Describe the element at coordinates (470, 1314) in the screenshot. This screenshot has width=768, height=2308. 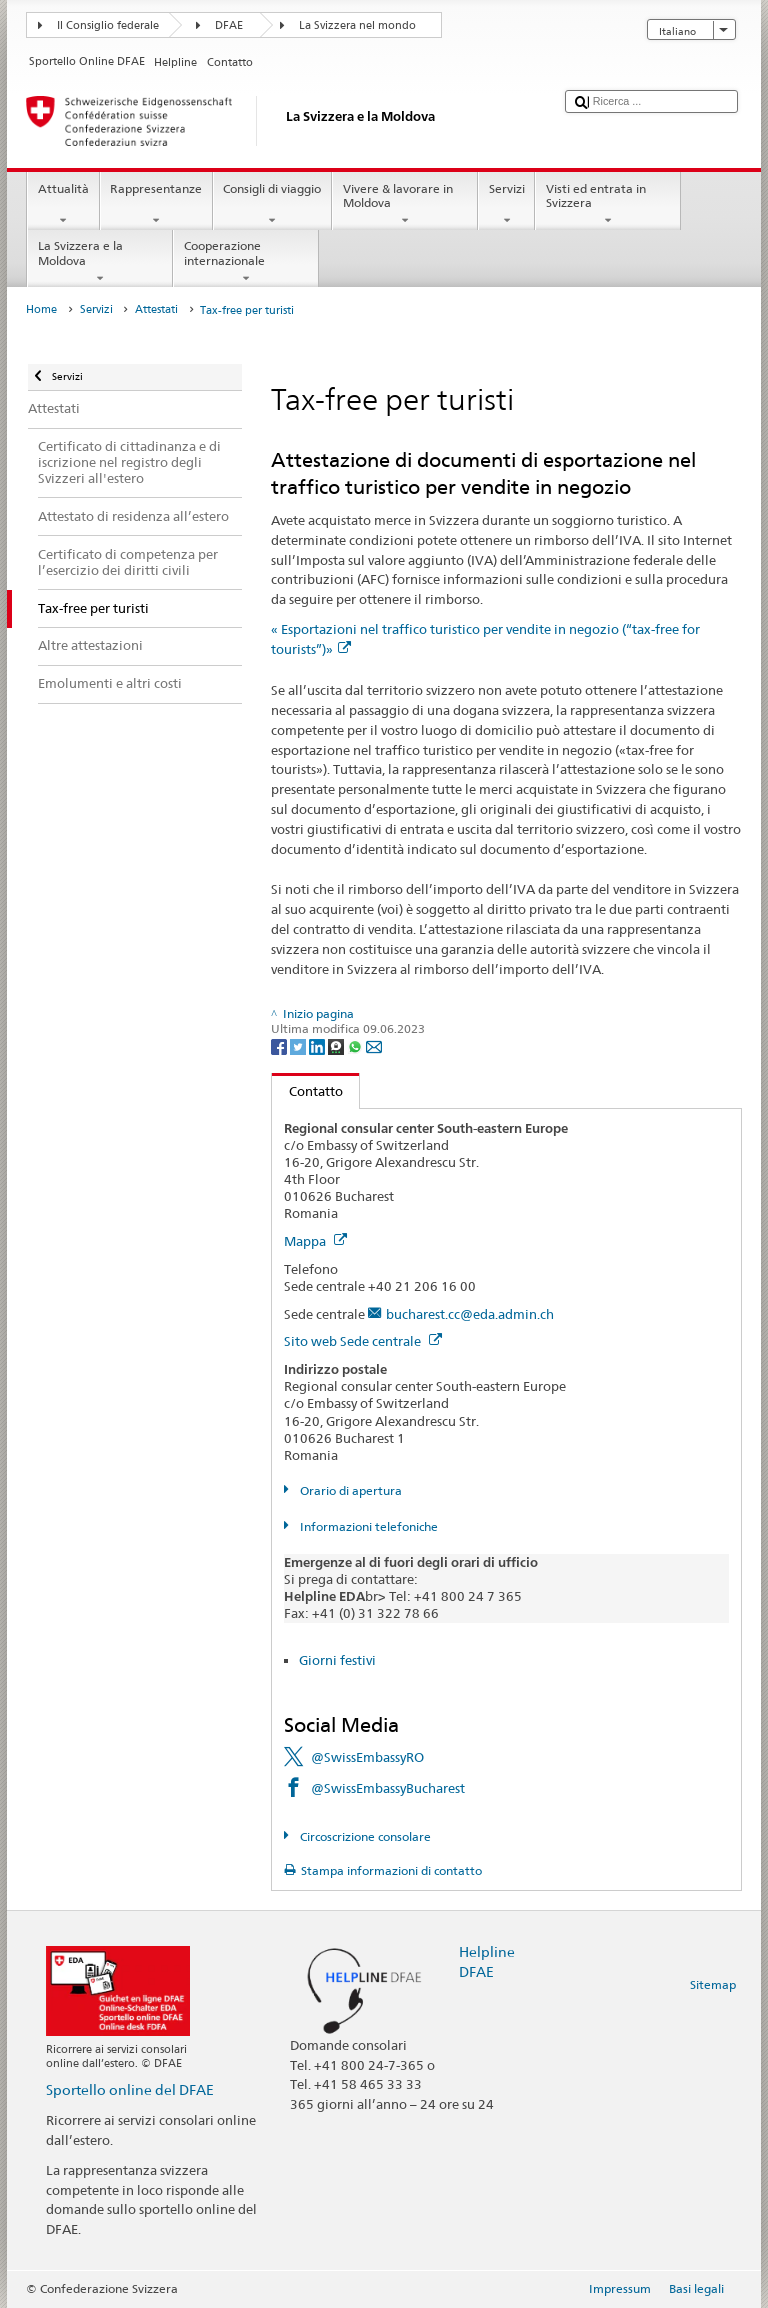
I see `bucharest.cc@eda.admin.ch` at that location.